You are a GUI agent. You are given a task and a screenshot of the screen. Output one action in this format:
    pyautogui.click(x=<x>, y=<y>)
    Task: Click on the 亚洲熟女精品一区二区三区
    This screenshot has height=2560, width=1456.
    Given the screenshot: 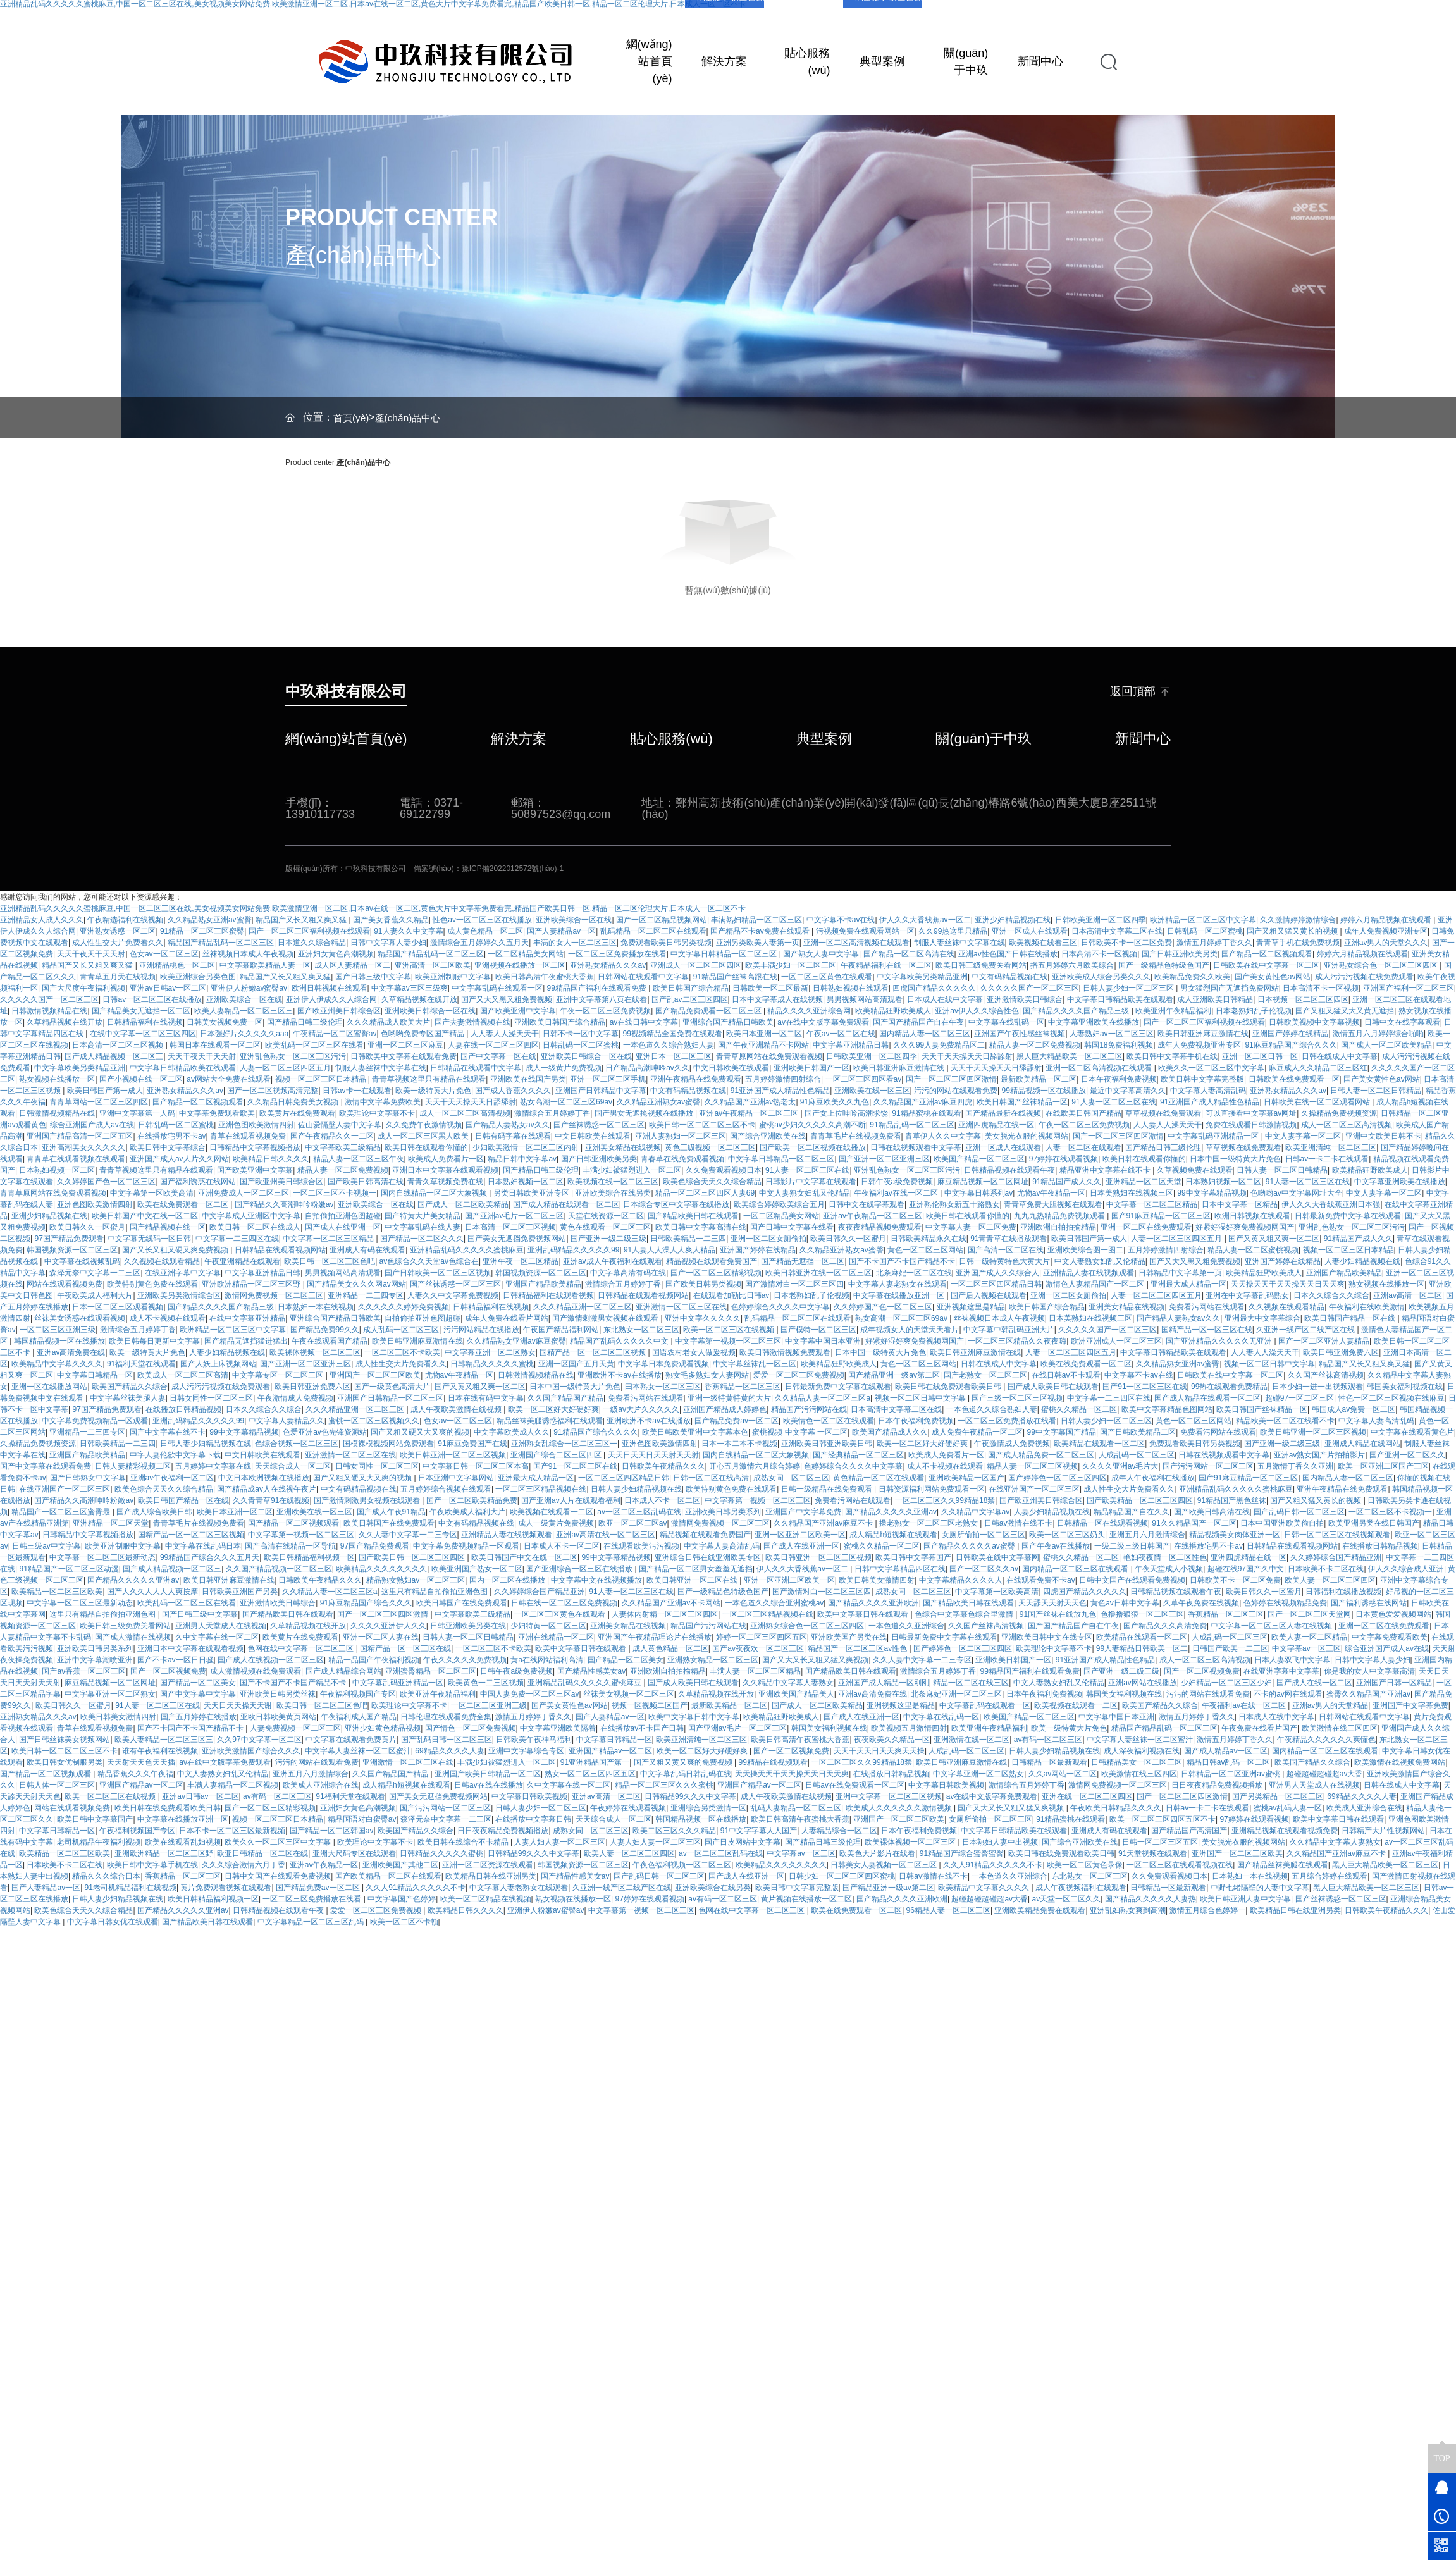 What is the action you would take?
    pyautogui.click(x=712, y=1659)
    